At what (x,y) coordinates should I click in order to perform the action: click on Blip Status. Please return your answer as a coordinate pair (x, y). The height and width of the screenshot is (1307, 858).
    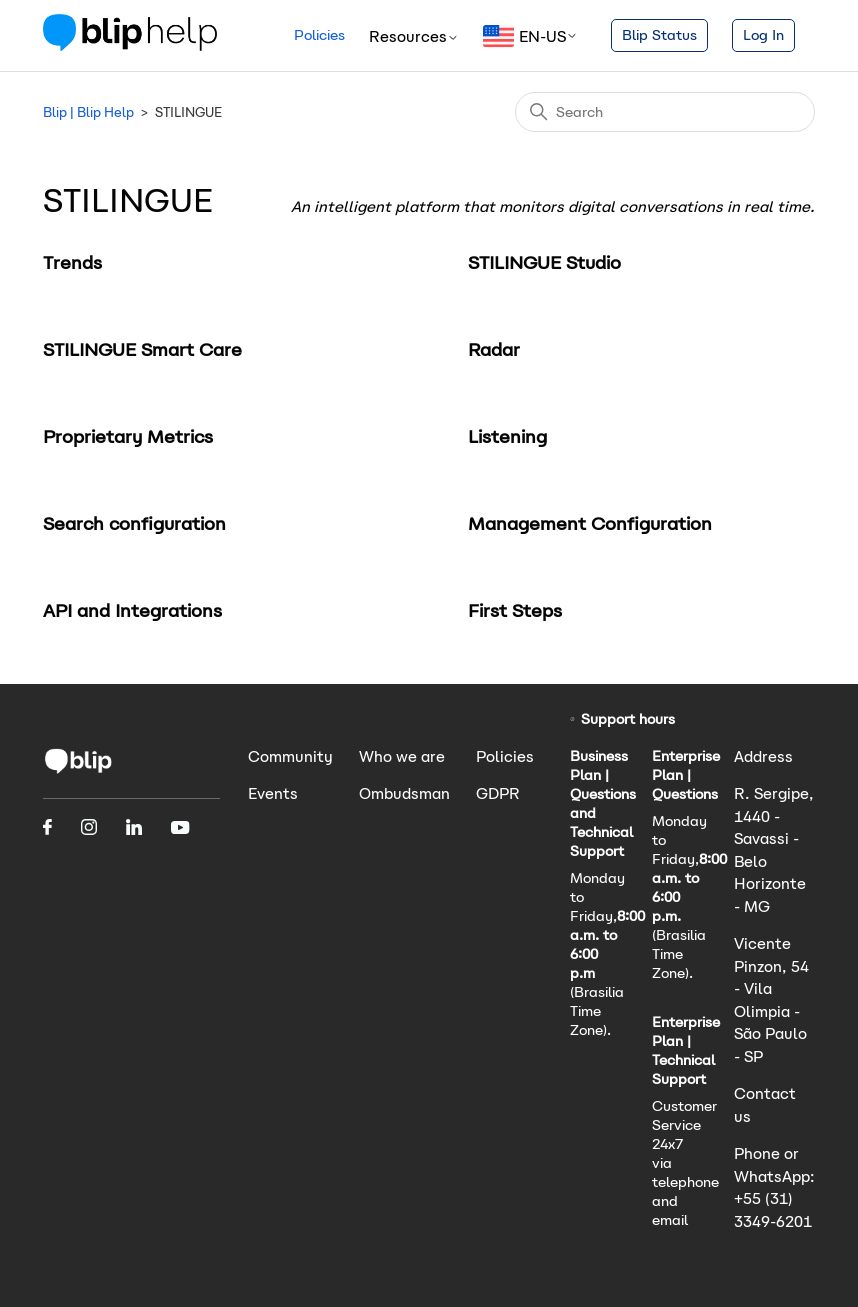
    Looking at the image, I should click on (659, 35).